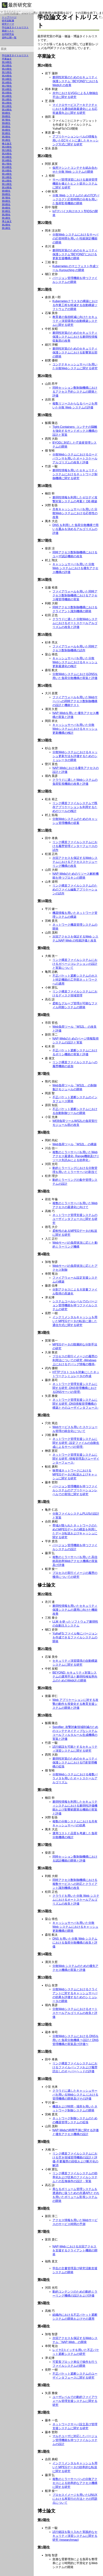 The image size is (103, 2576). Describe the element at coordinates (74, 1609) in the screenshot. I see `脆弱性情報を用いたセキュリティ保護システムの運用に向けた機能改善` at that location.